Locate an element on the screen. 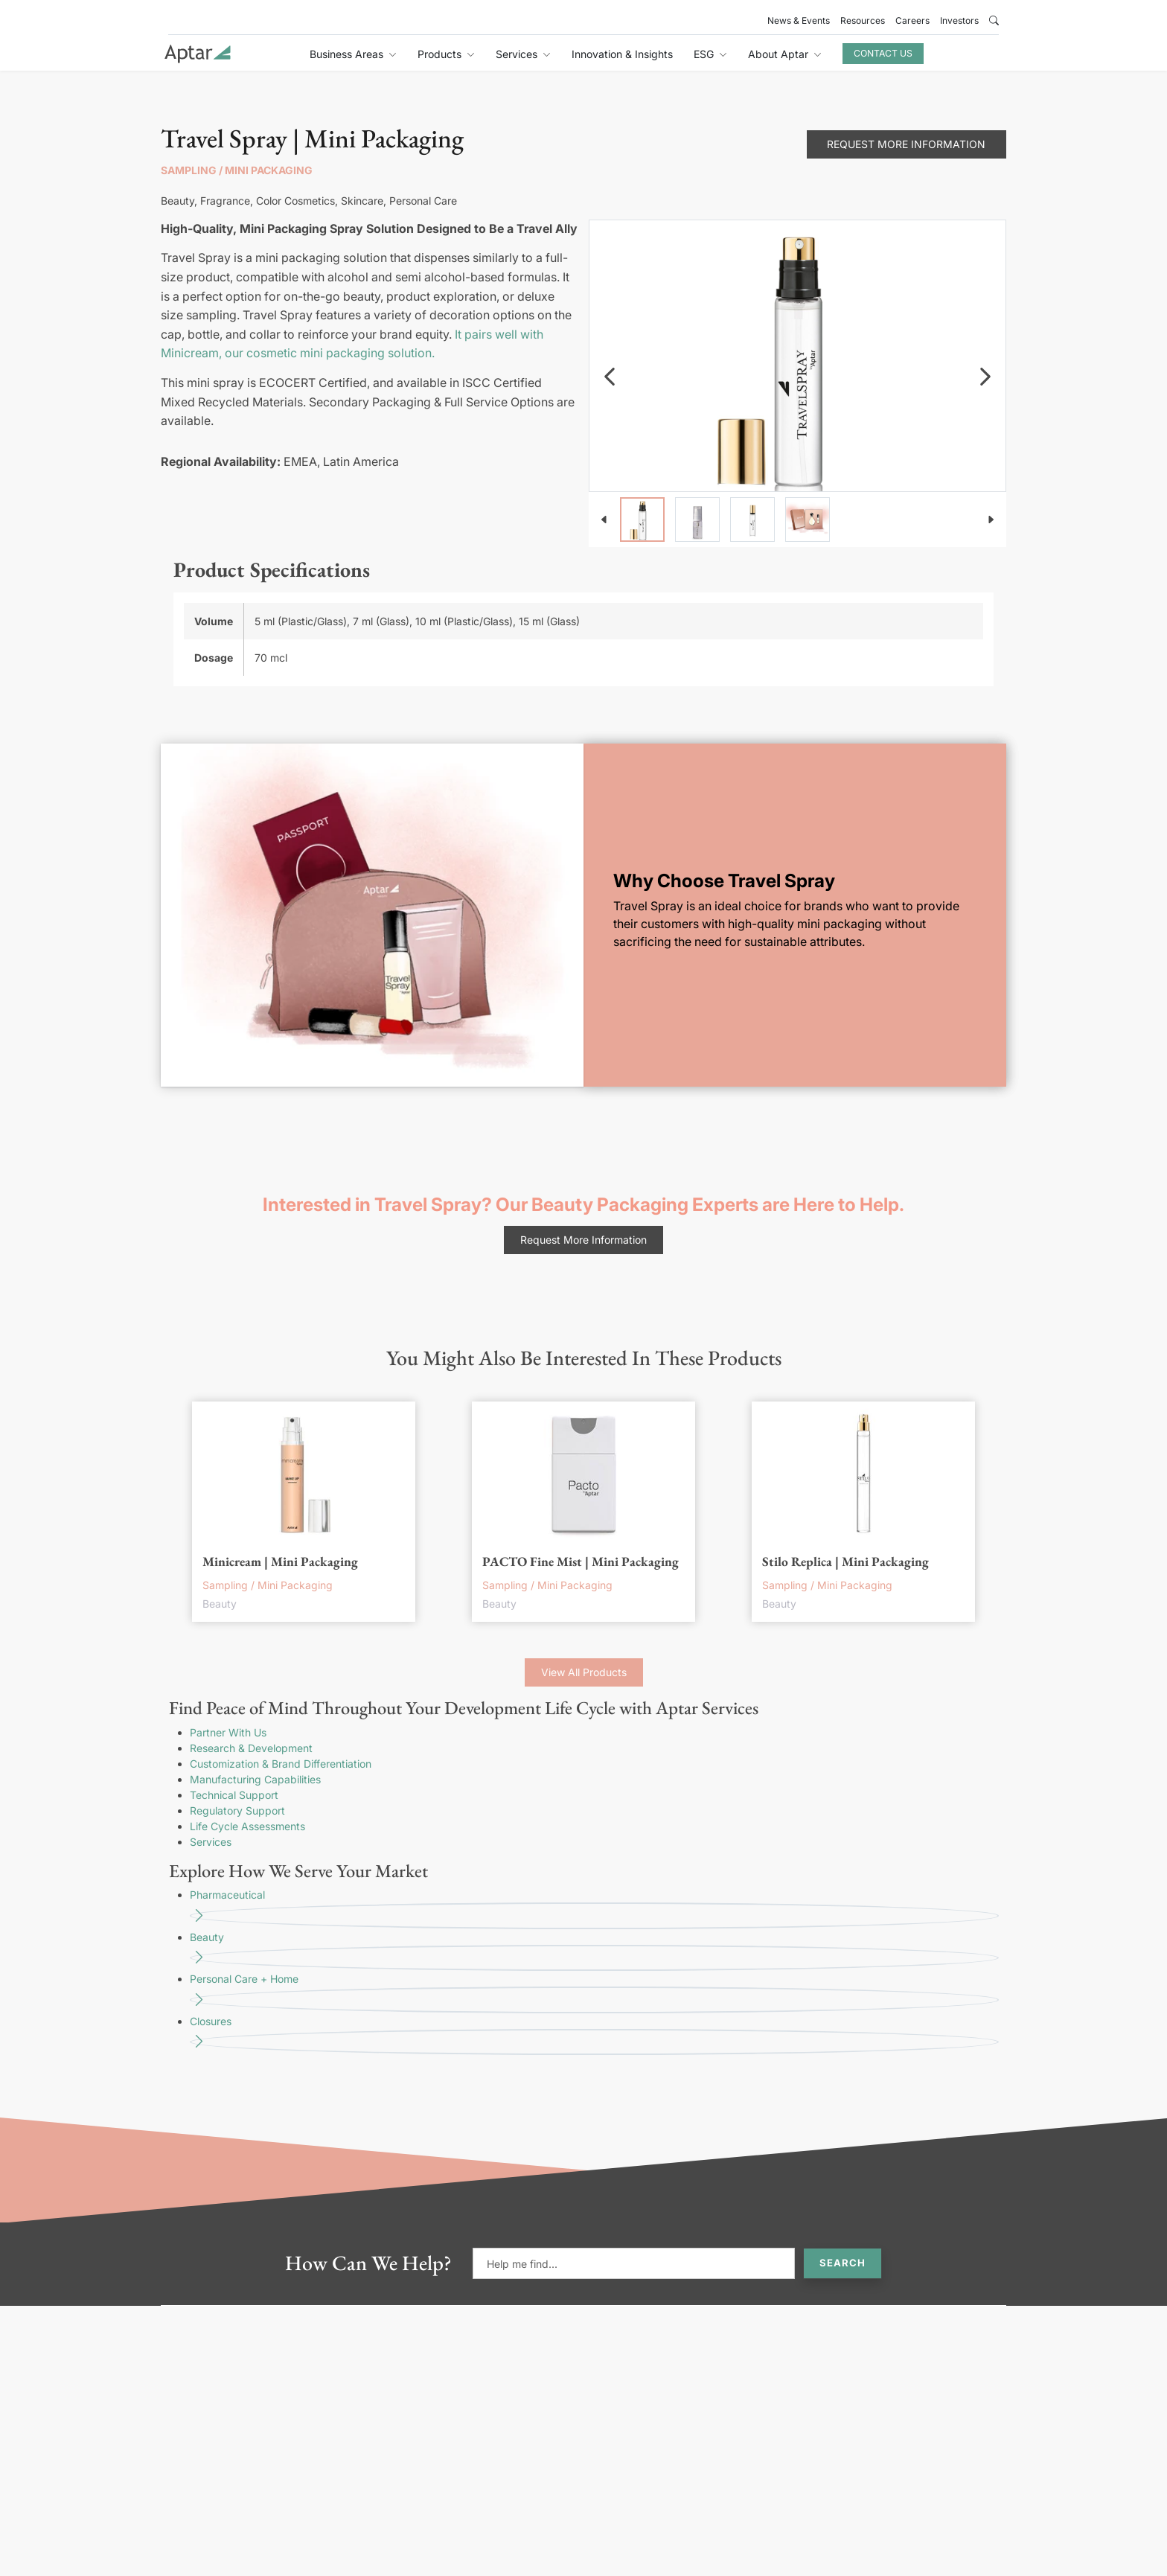 Image resolution: width=1167 pixels, height=2576 pixels. Investors is located at coordinates (959, 20).